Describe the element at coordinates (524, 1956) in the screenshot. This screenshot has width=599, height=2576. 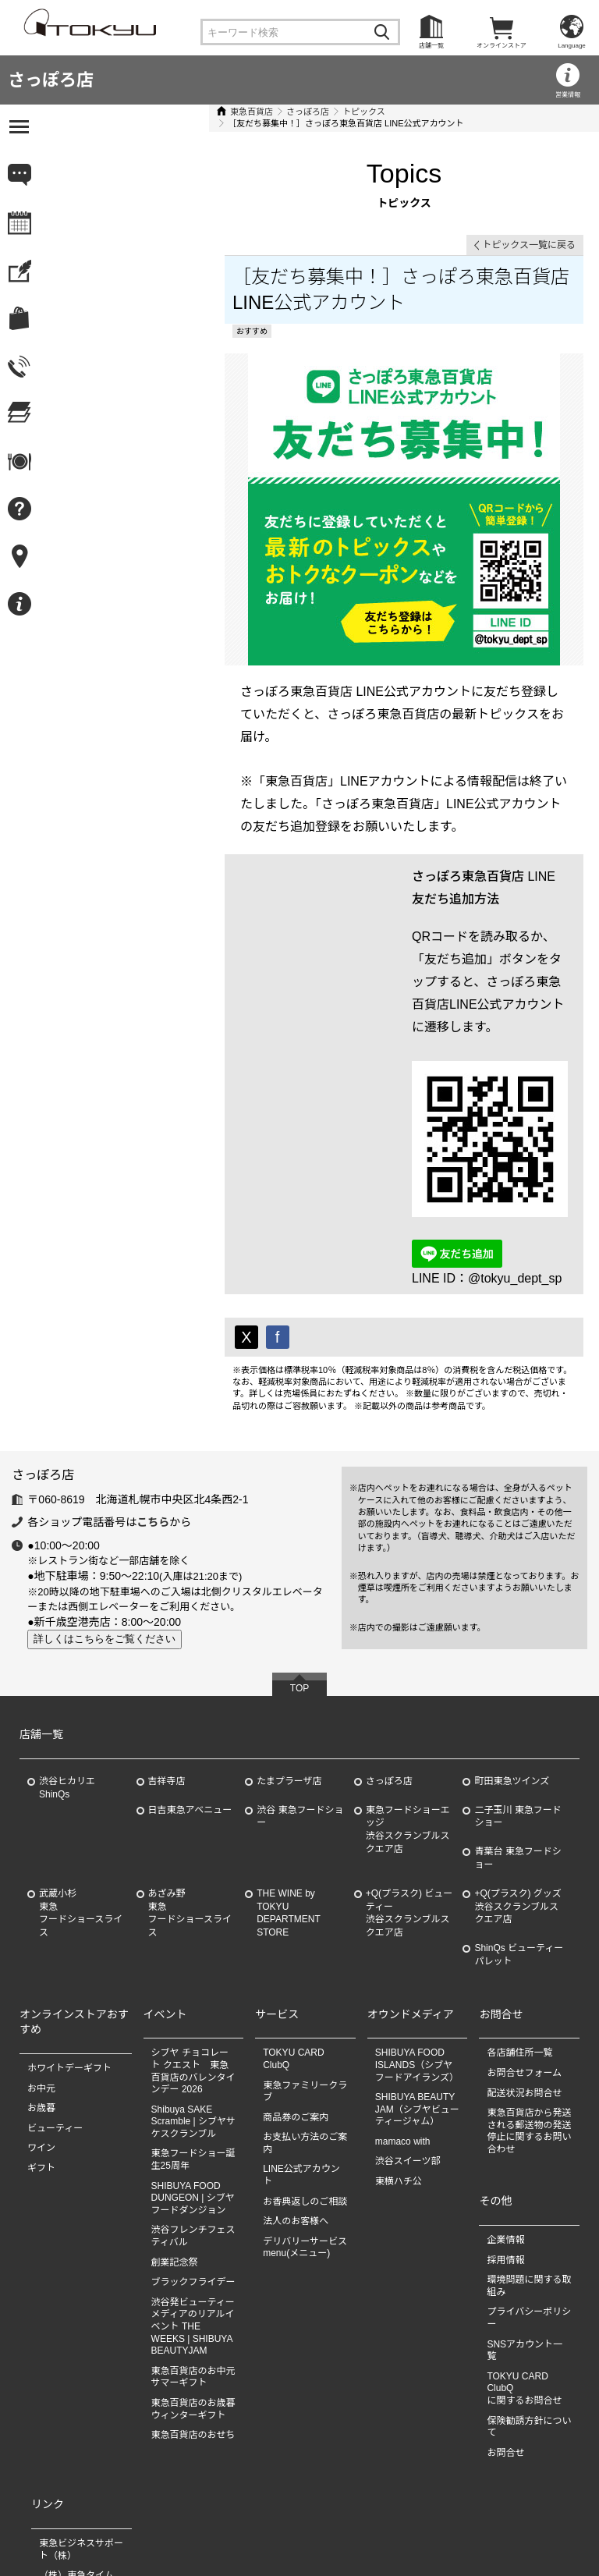
I see `配送状況お問合せ` at that location.